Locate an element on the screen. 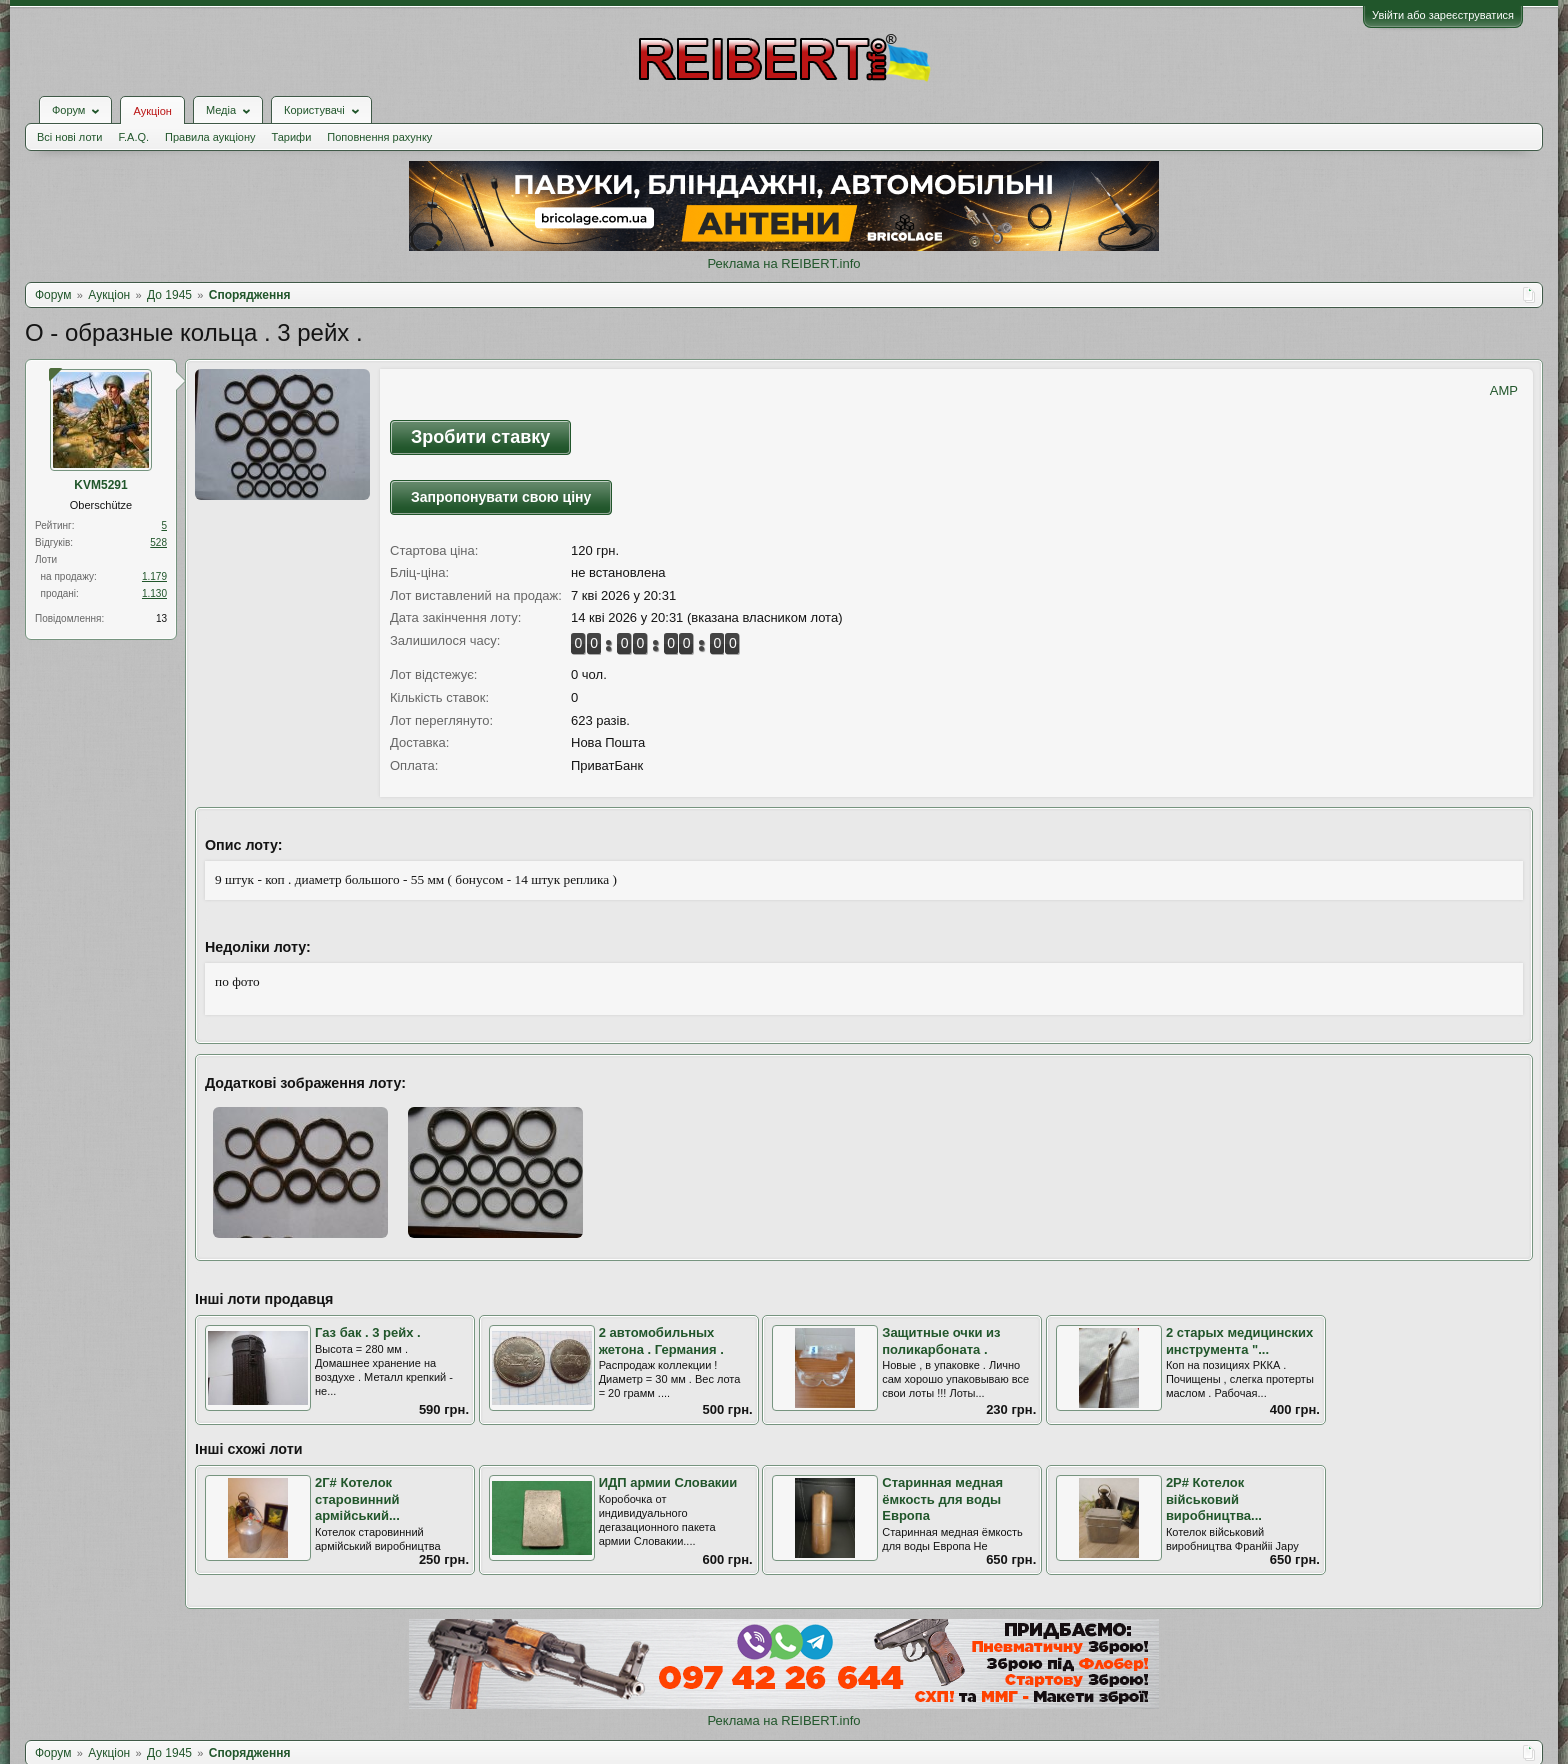  Защитные очки из поликарбоната . is located at coordinates (941, 1341).